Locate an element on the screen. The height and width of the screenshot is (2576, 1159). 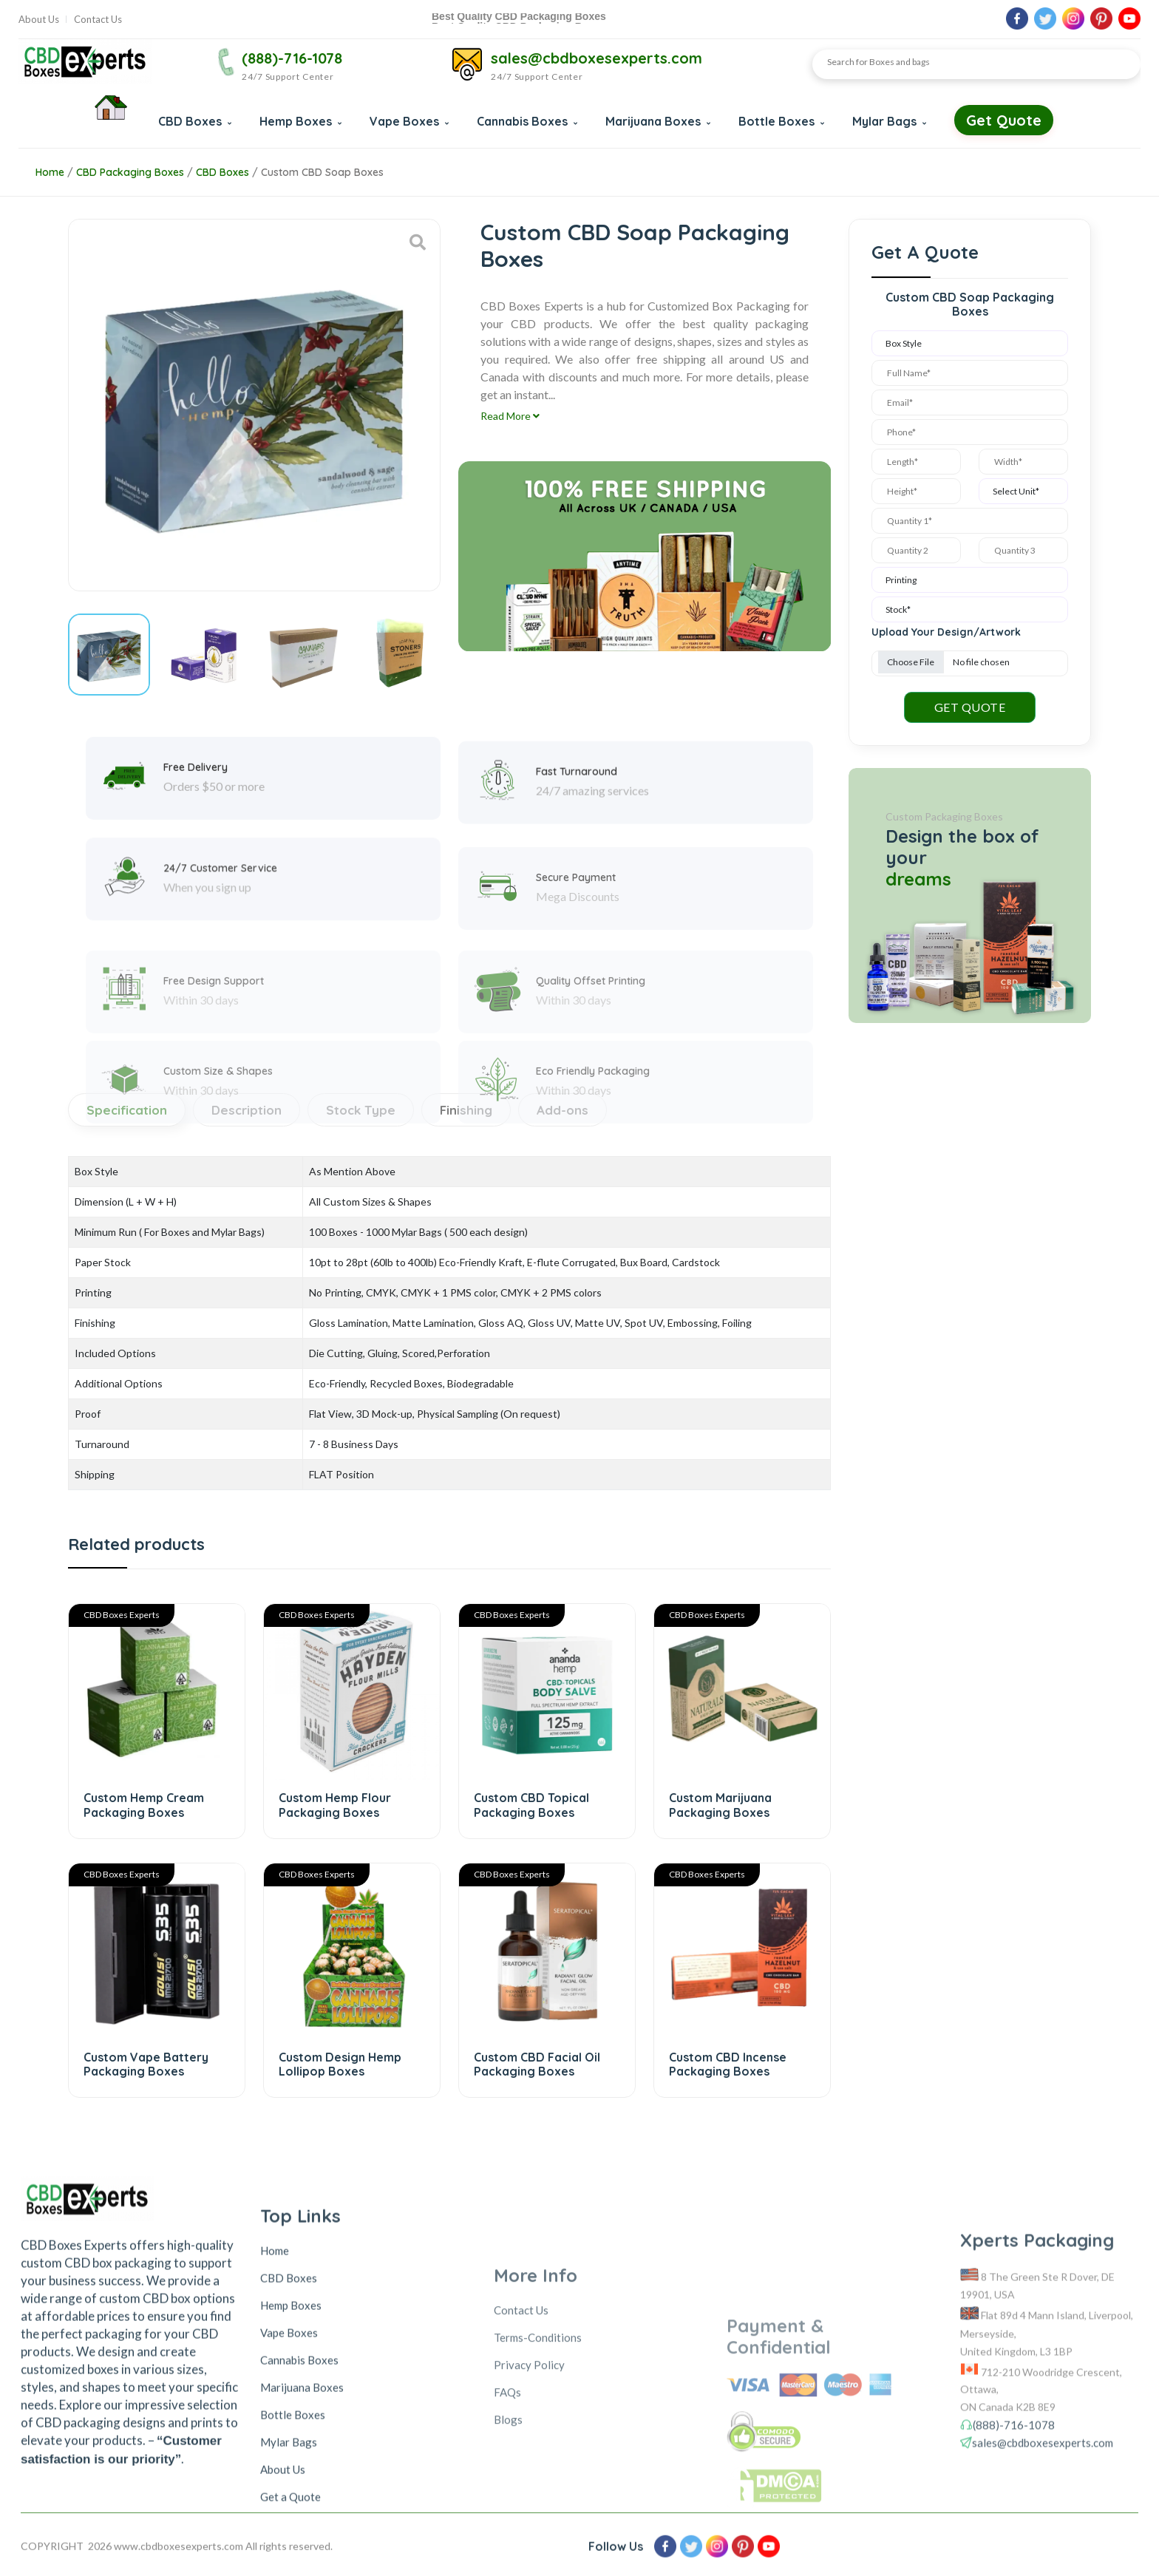
CBD Boxes is located at coordinates (194, 121).